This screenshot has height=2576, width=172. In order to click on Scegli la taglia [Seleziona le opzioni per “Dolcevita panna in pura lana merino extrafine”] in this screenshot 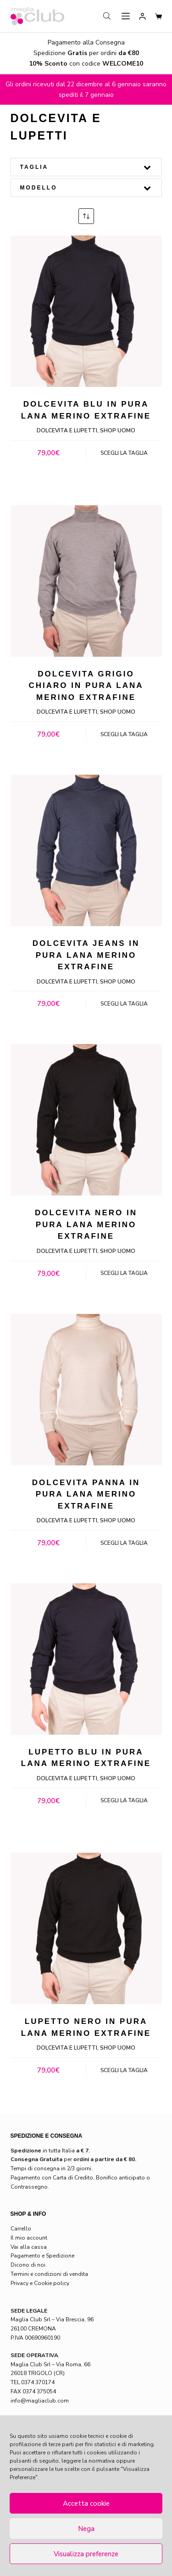, I will do `click(124, 1543)`.